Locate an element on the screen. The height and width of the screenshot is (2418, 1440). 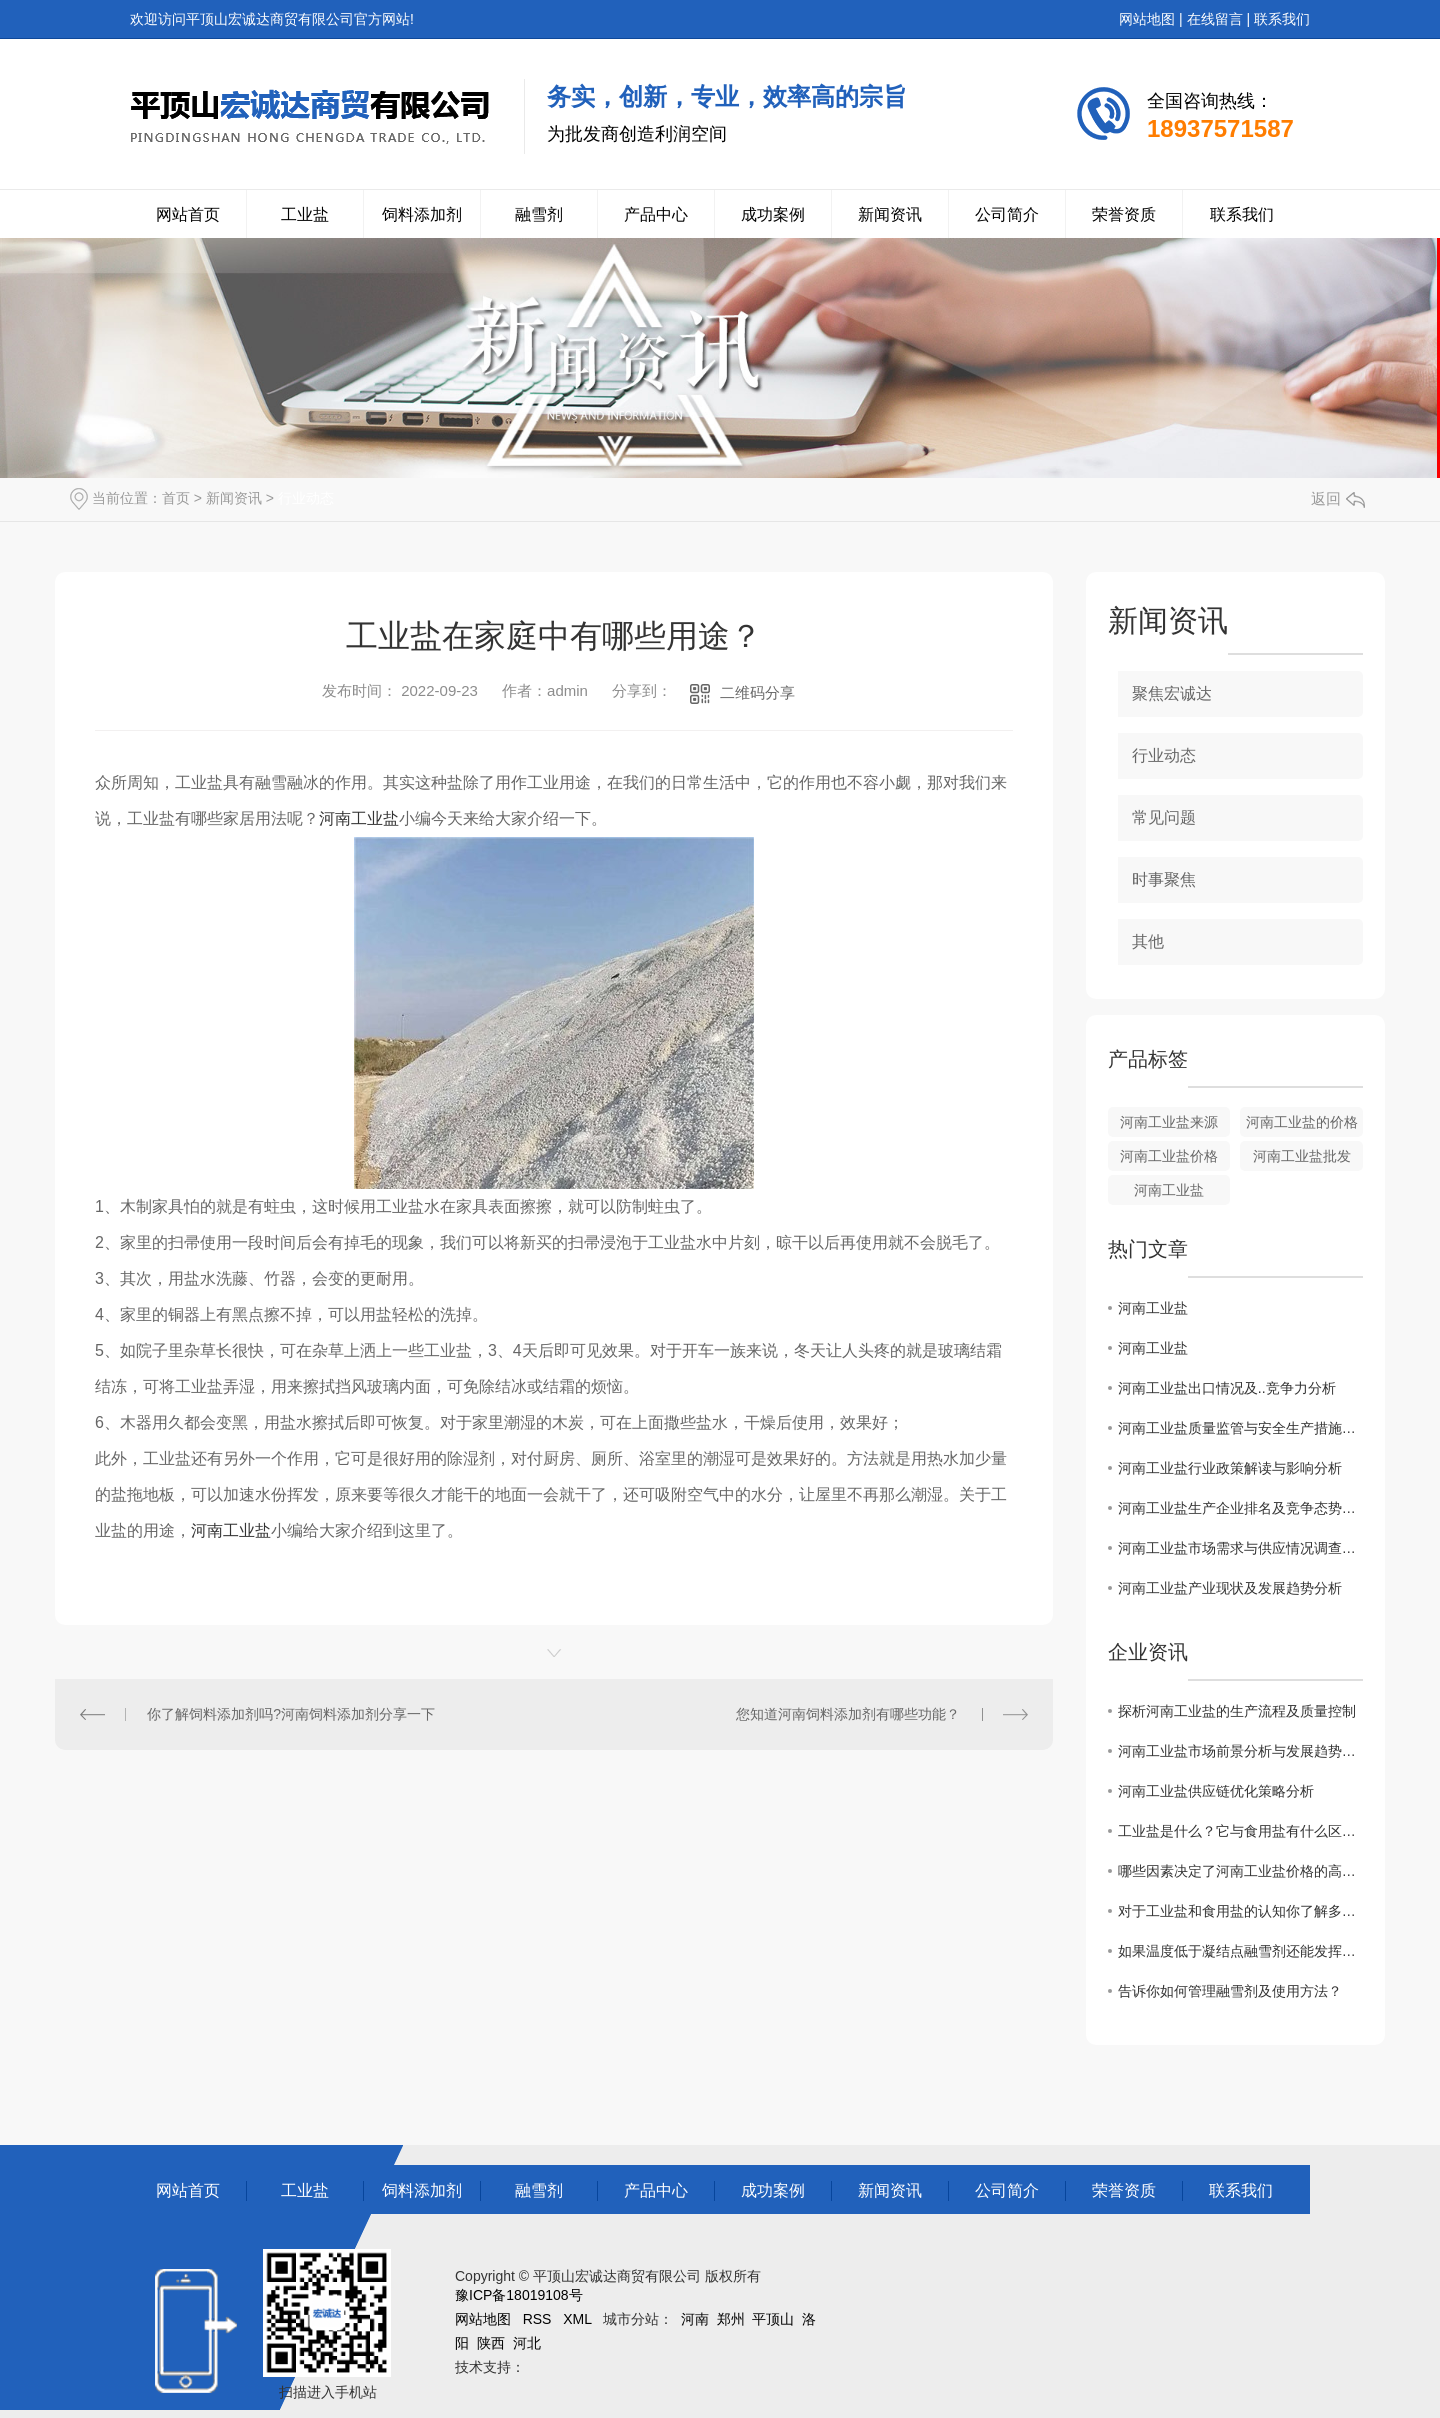
时事聚焦 is located at coordinates (1164, 879).